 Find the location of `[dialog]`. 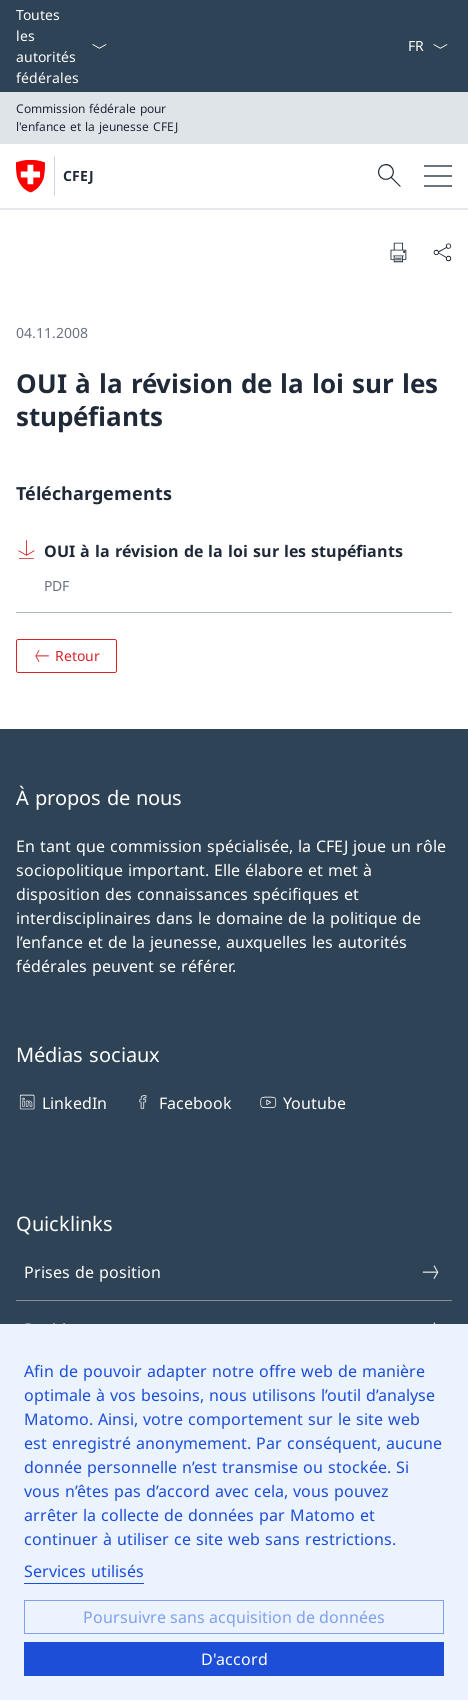

[dialog] is located at coordinates (234, 1512).